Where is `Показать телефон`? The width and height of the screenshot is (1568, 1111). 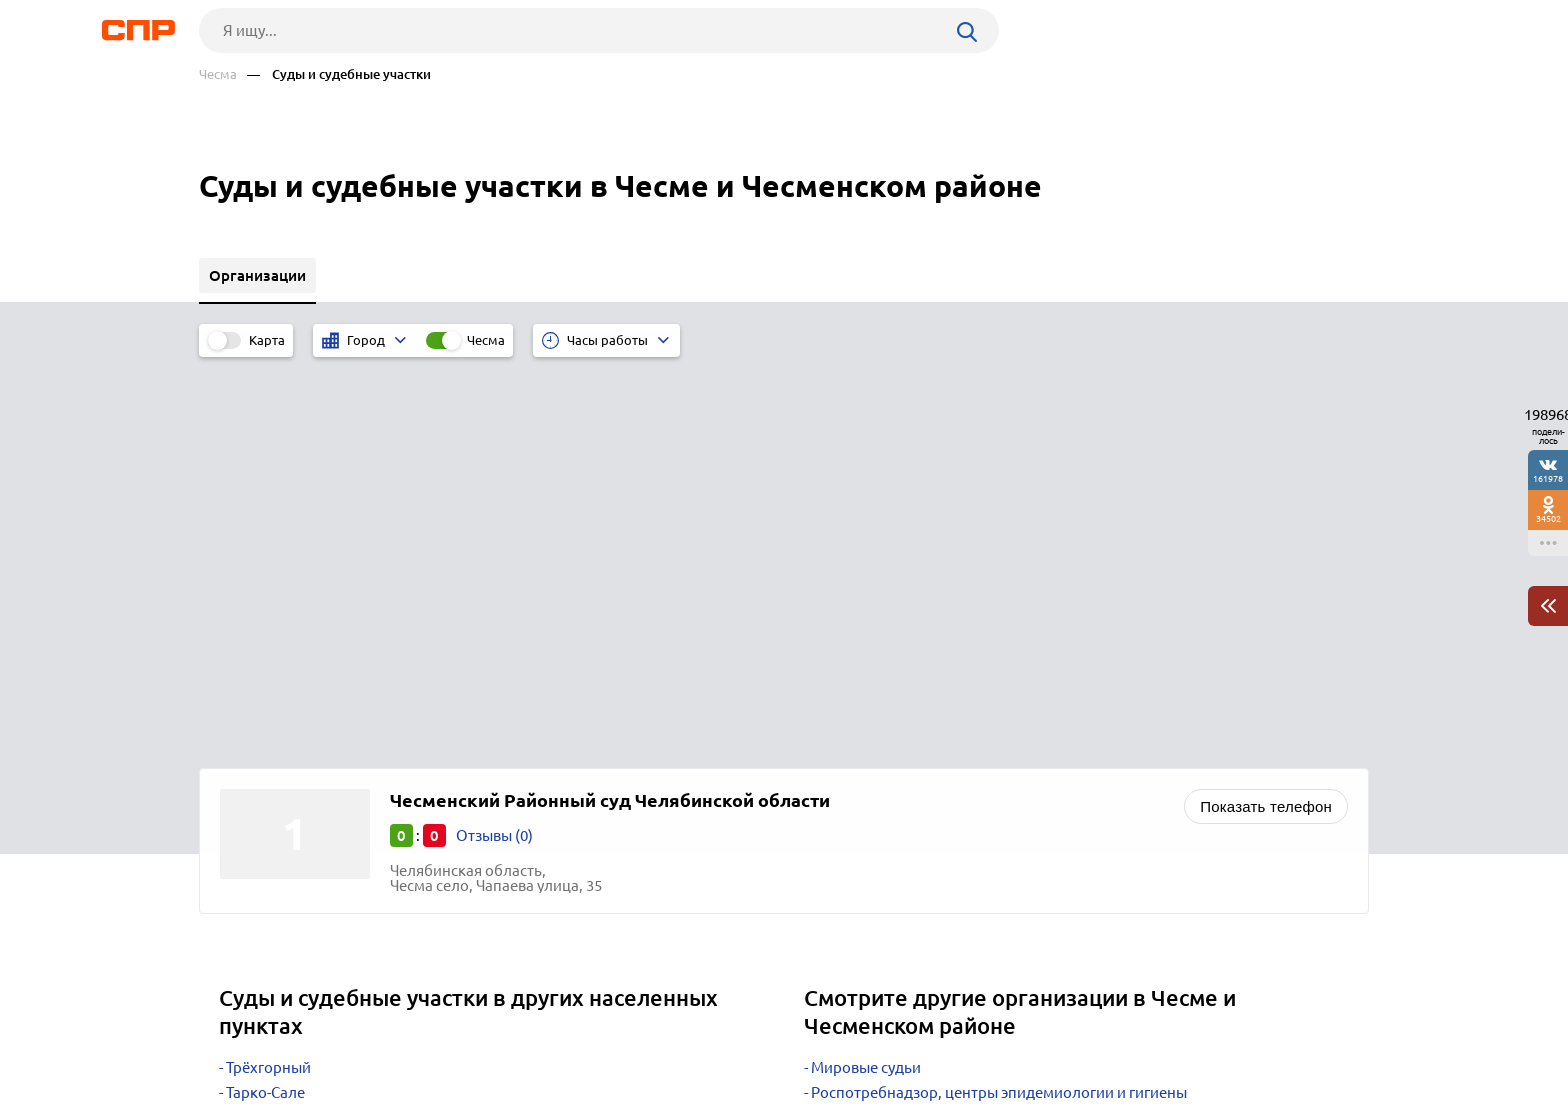 Показать телефон is located at coordinates (1266, 412).